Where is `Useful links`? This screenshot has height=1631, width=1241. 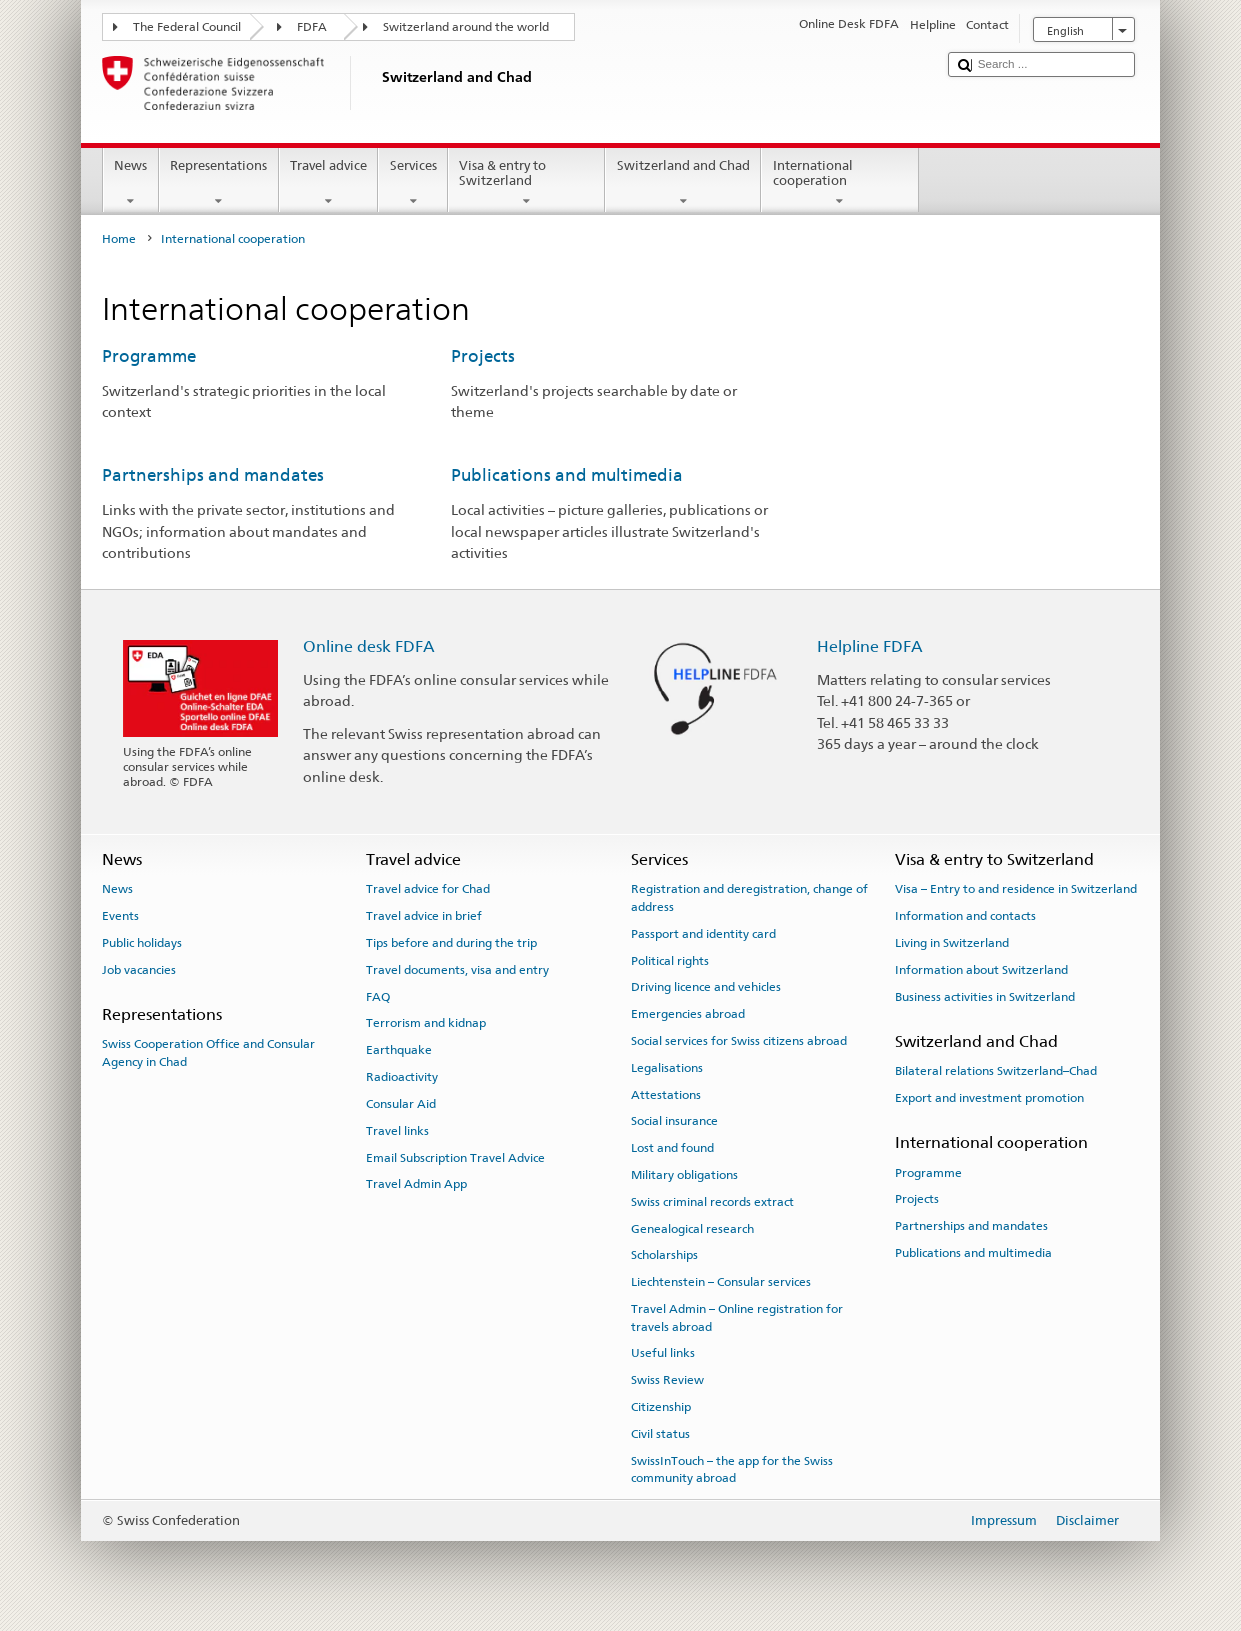 Useful links is located at coordinates (663, 1353).